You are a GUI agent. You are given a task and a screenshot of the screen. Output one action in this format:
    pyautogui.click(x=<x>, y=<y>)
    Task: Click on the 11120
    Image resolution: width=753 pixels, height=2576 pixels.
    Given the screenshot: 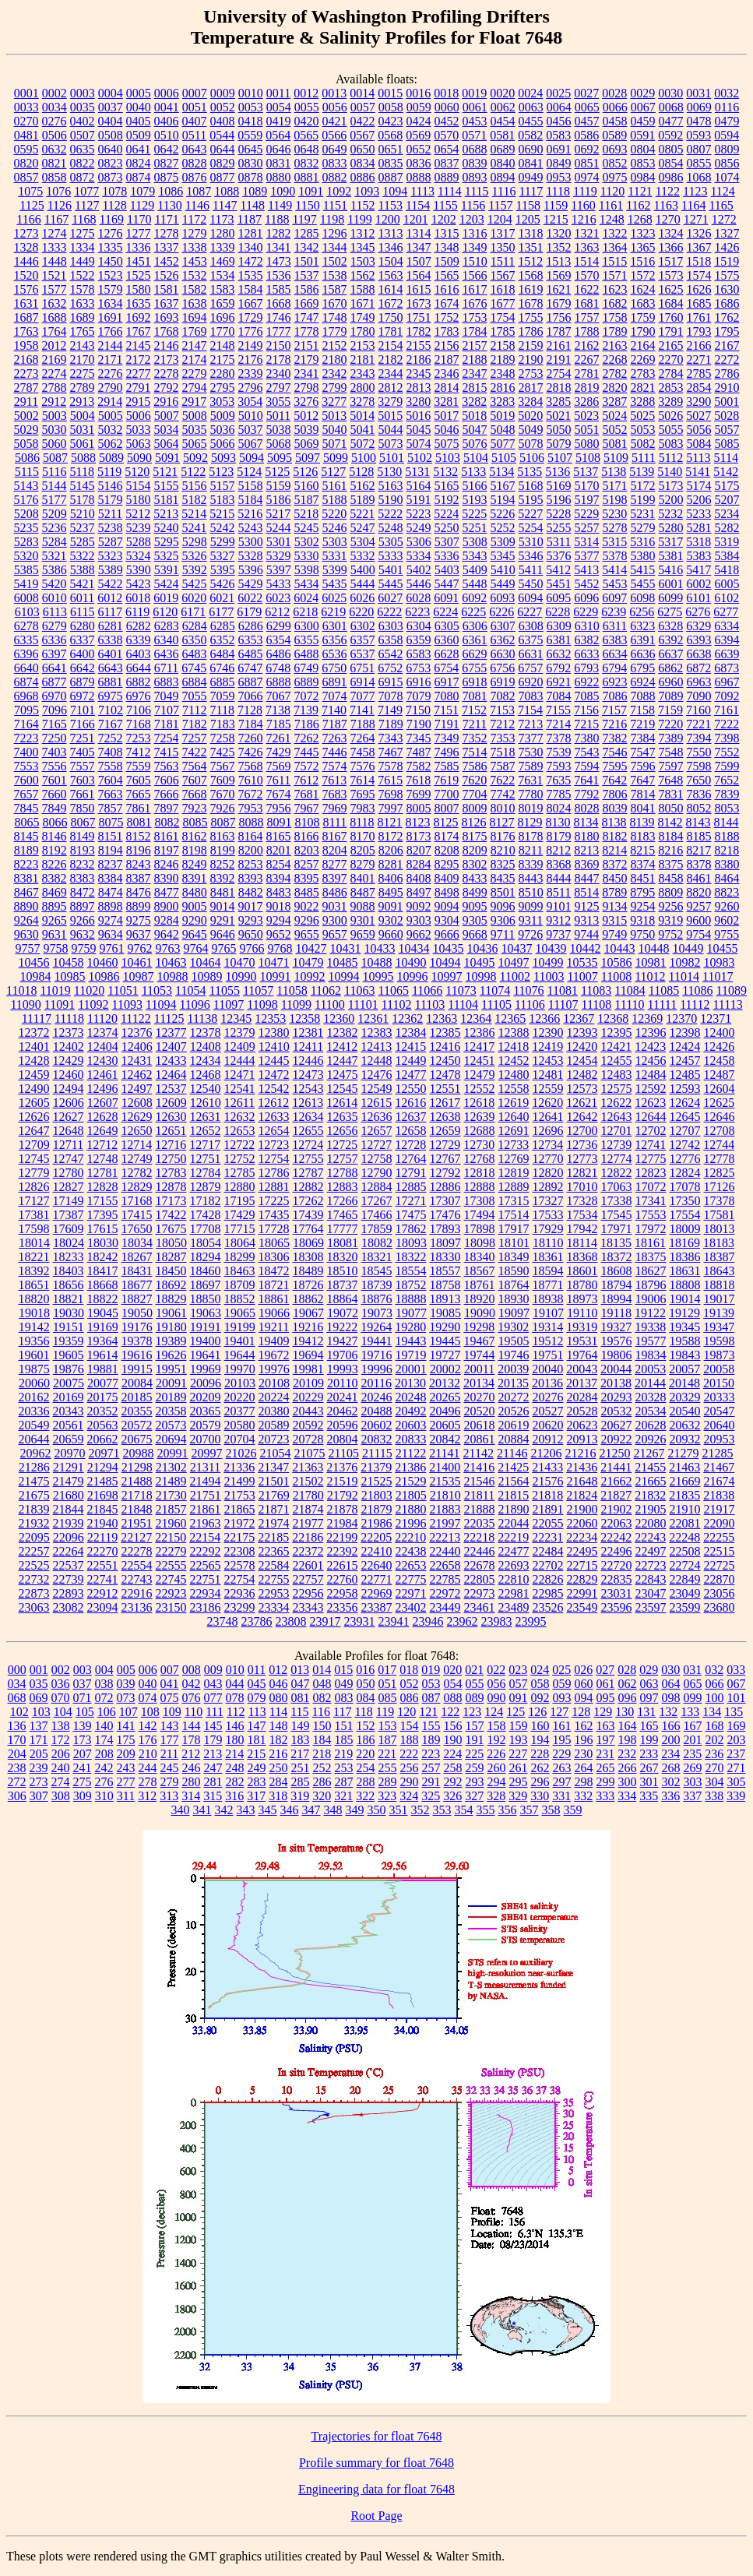 What is the action you would take?
    pyautogui.click(x=102, y=1018)
    